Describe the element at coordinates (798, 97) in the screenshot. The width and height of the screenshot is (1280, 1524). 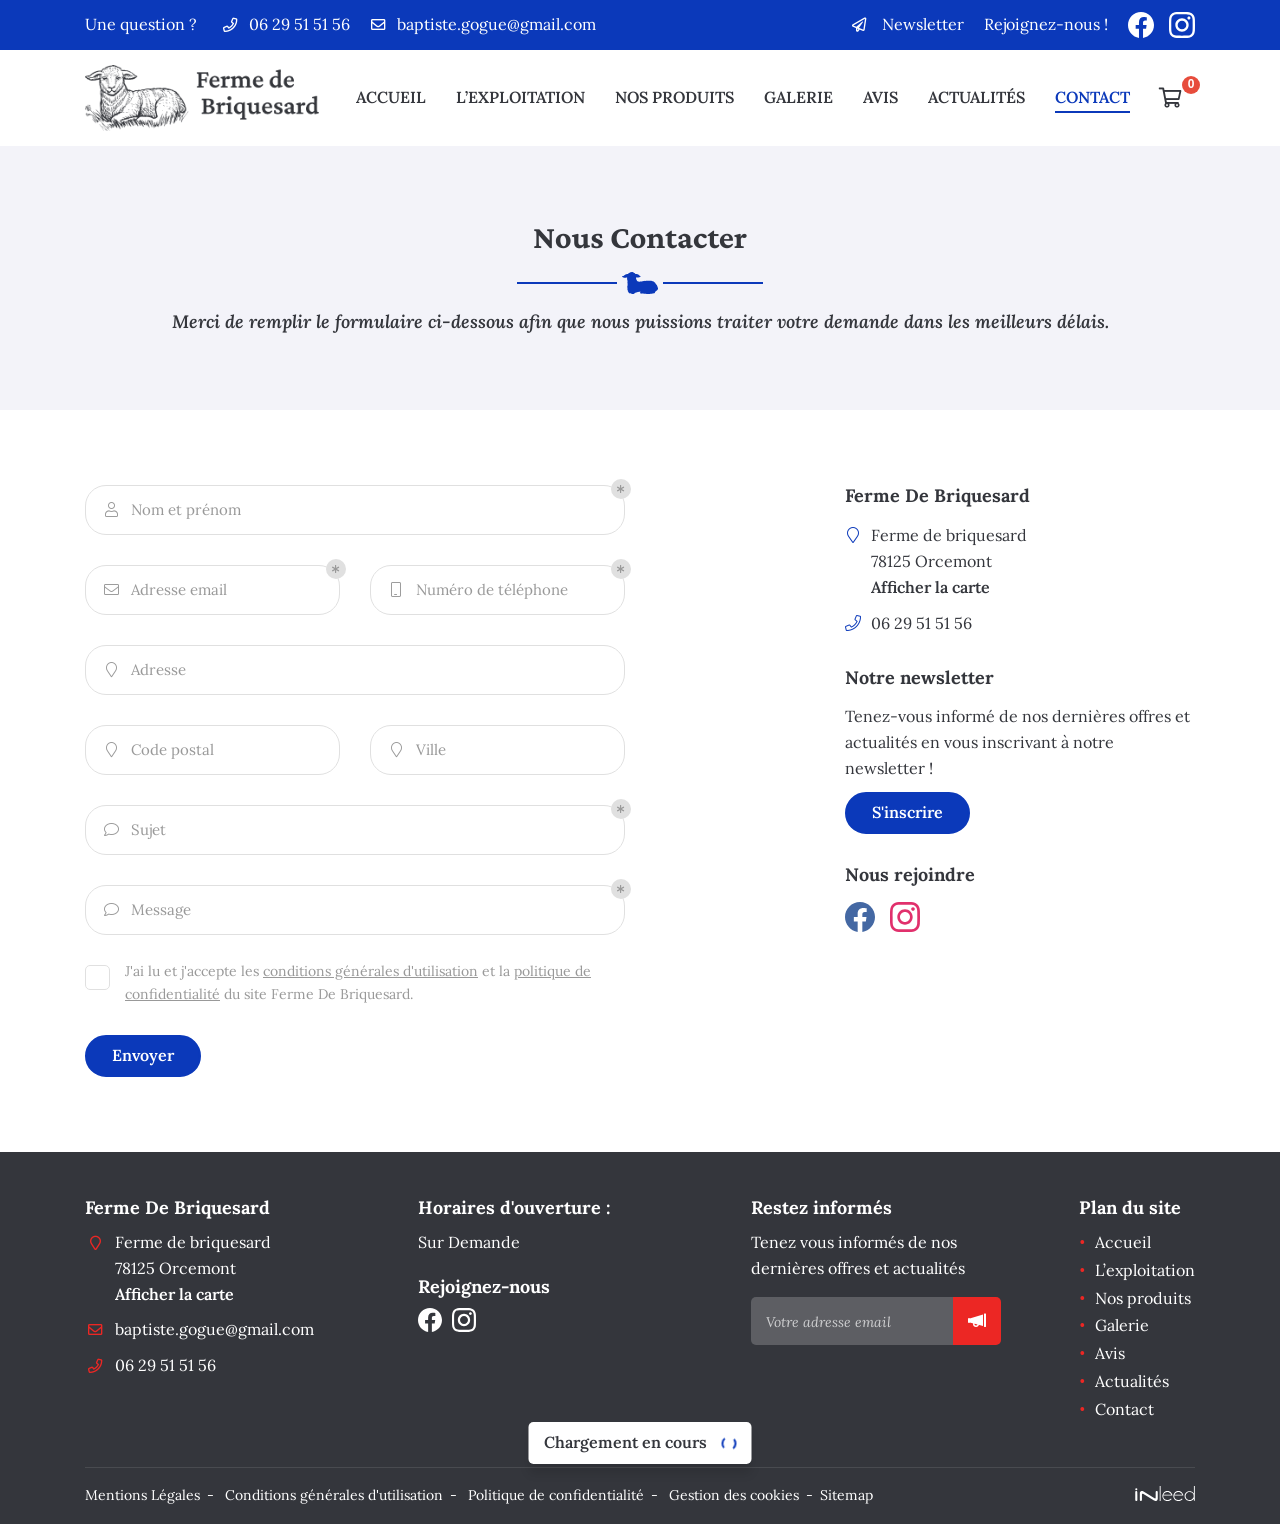
I see `Galerie` at that location.